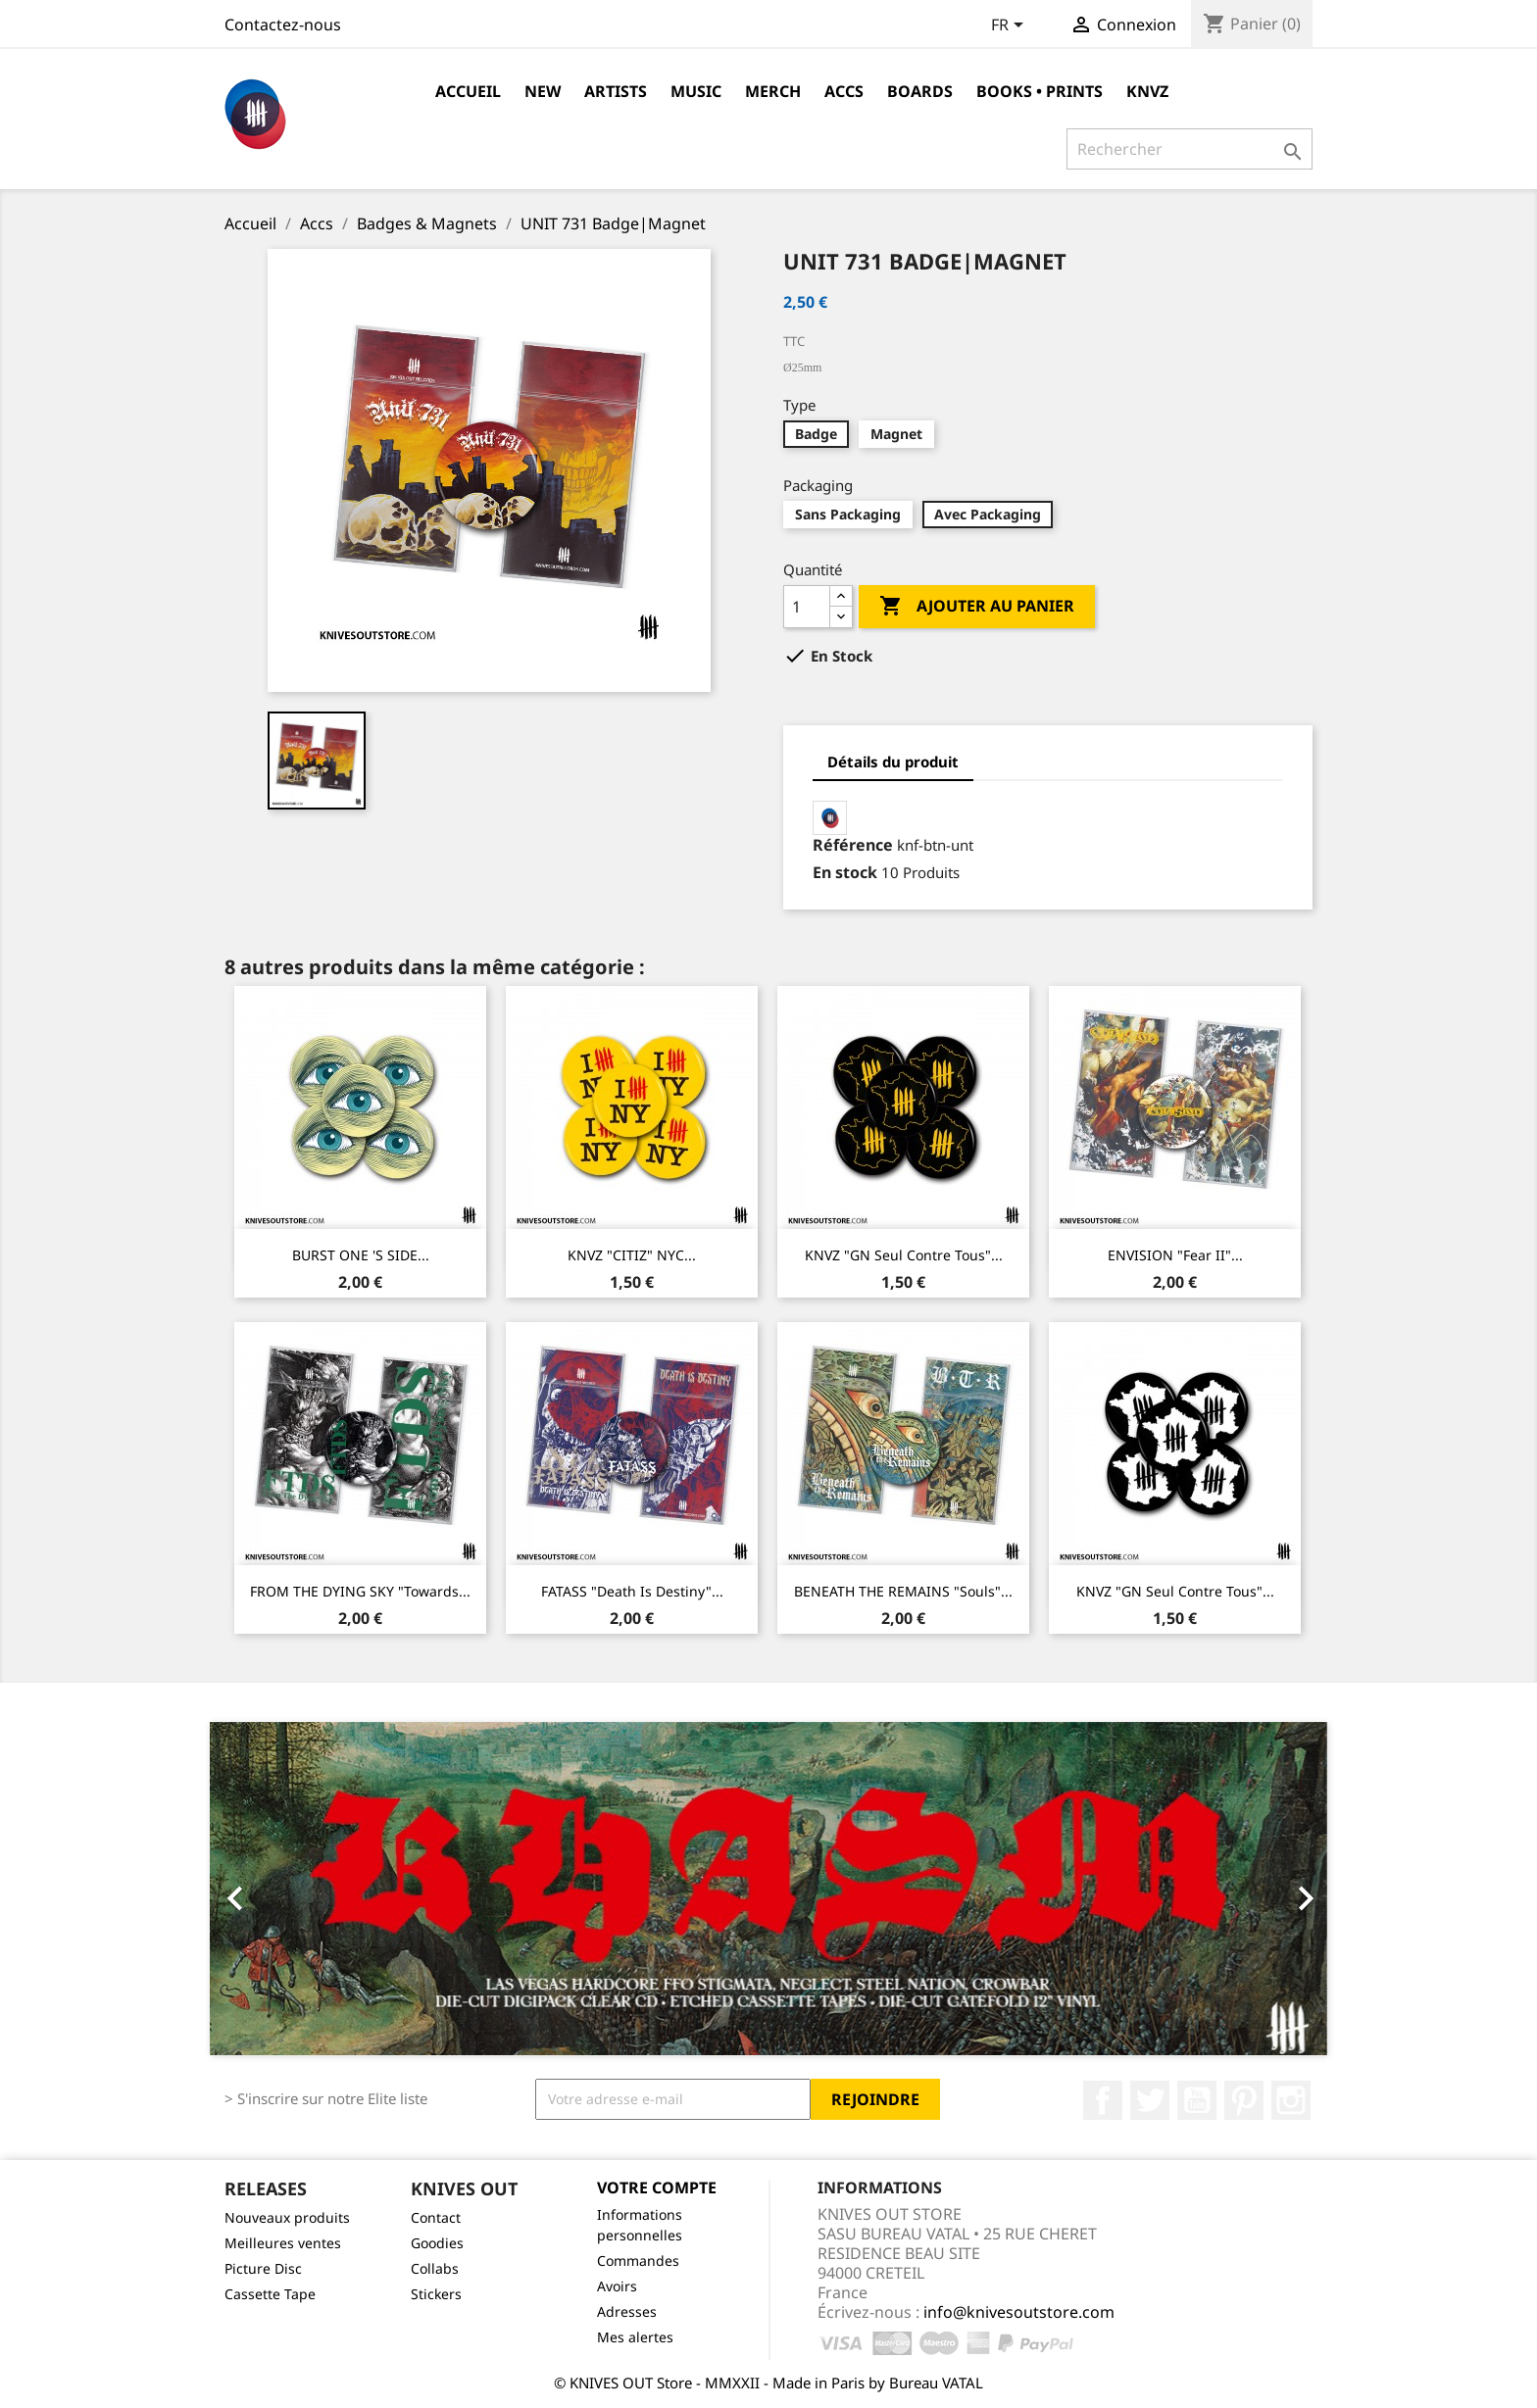 The width and height of the screenshot is (1537, 2408). I want to click on Accs, so click(844, 91).